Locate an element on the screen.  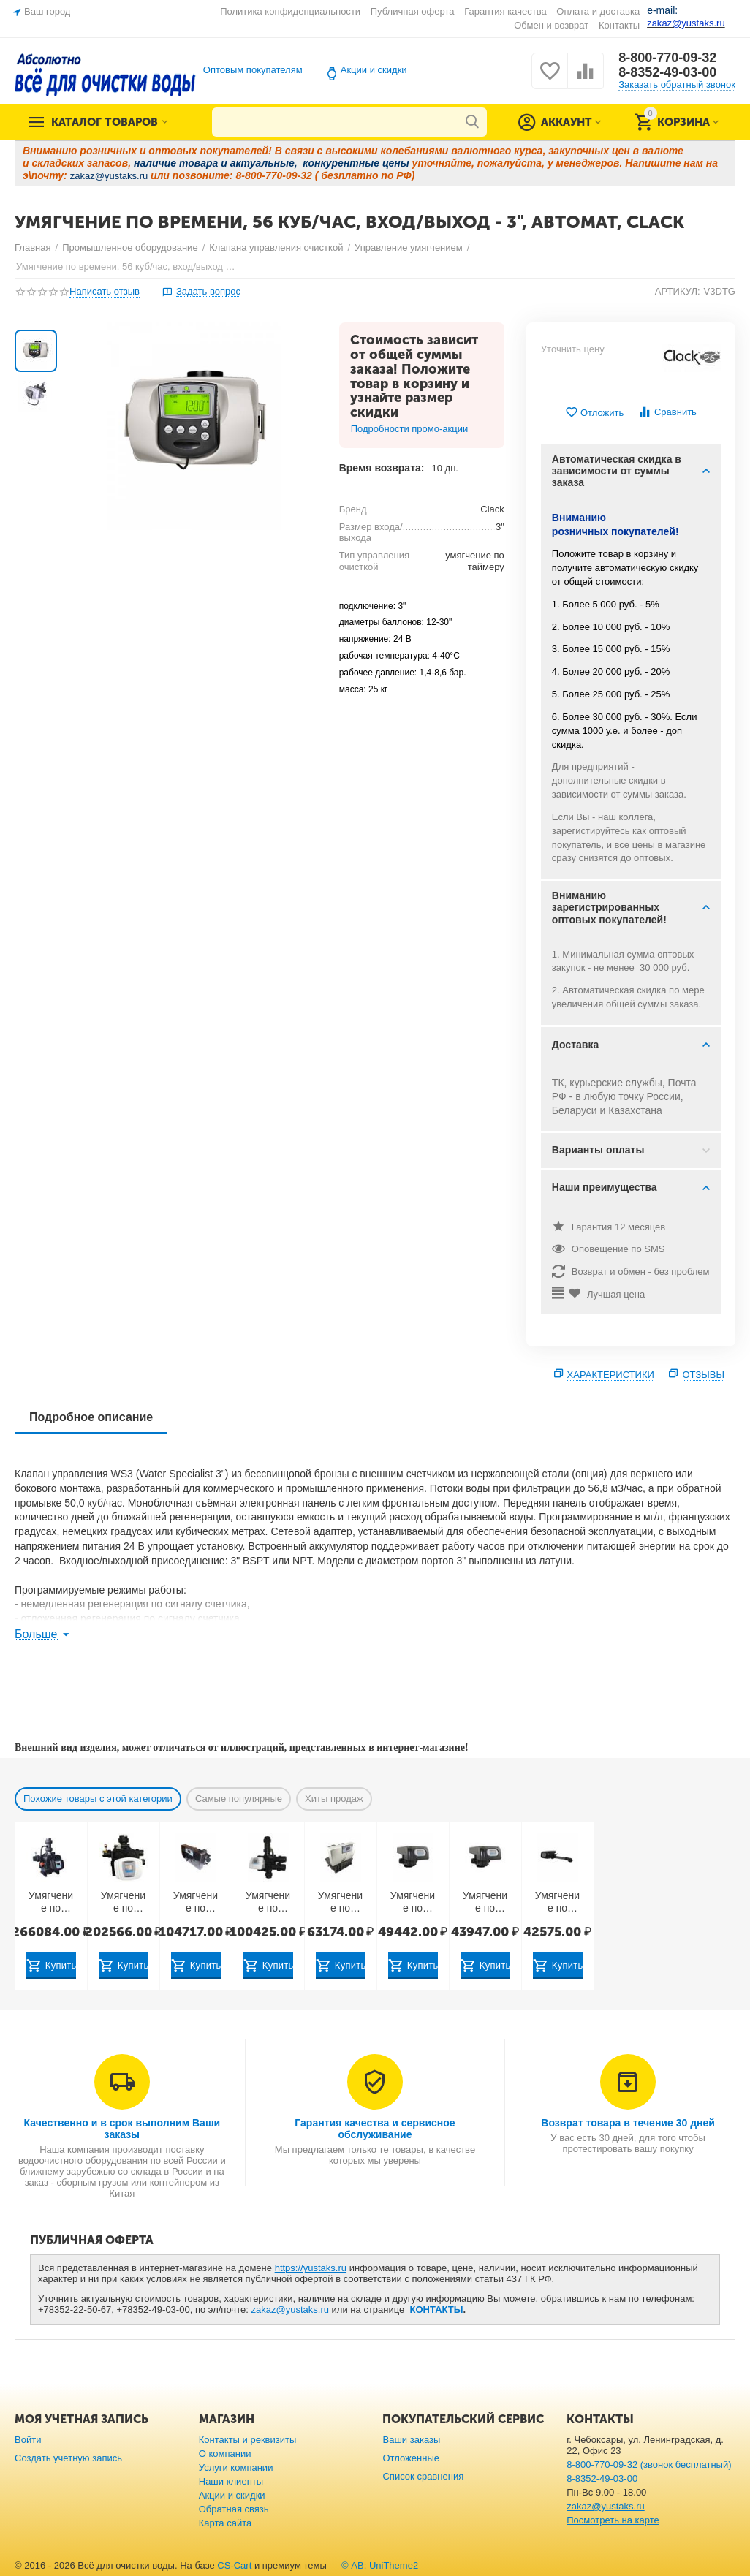
Контакты и реквизиты is located at coordinates (248, 2439).